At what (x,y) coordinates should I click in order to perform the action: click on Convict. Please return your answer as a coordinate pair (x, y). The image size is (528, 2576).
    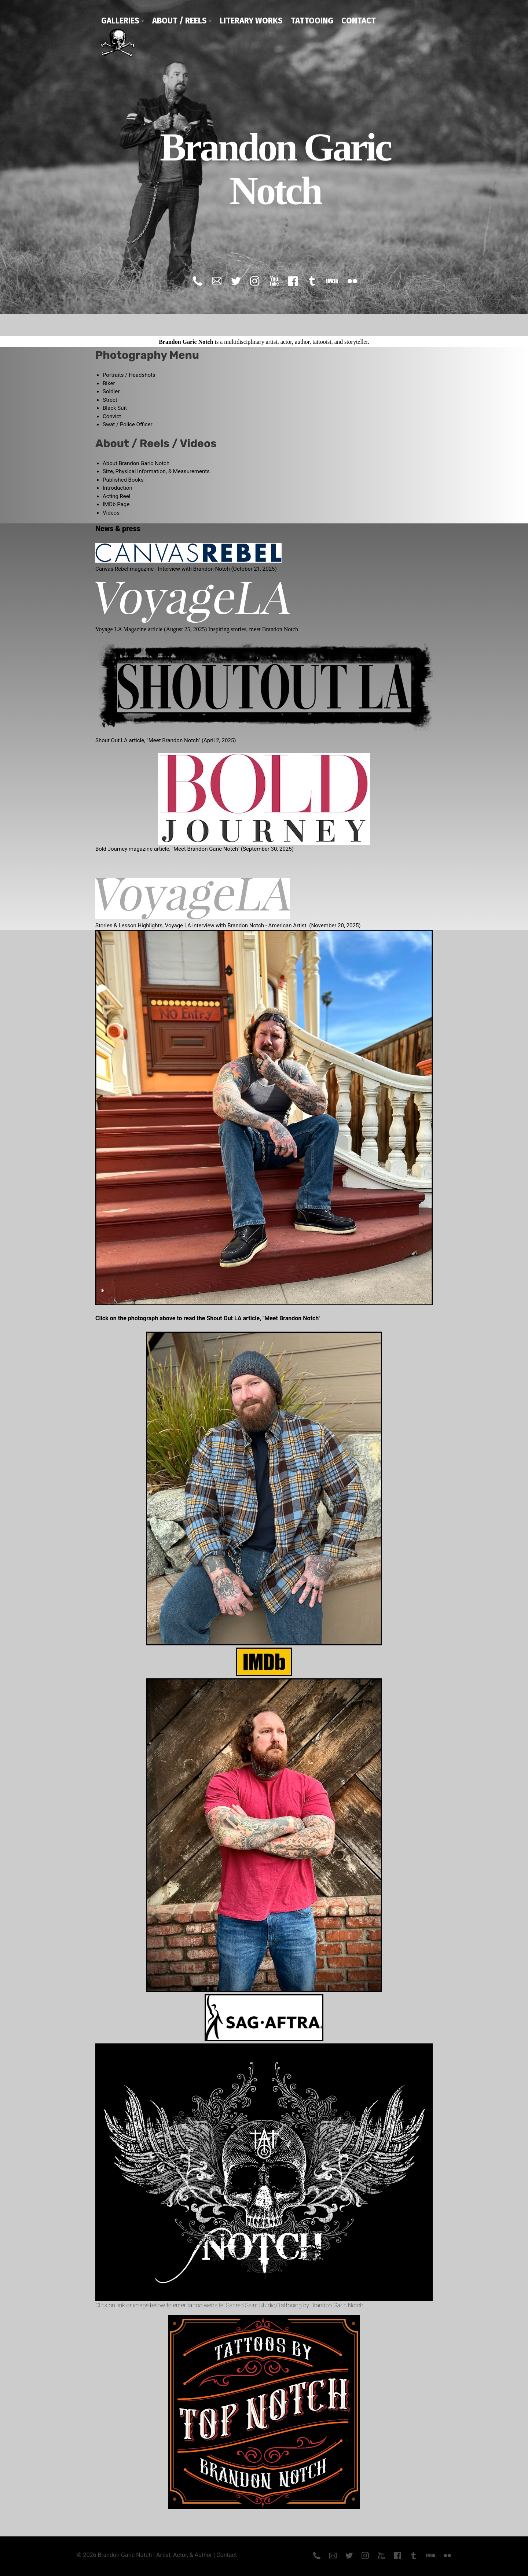
    Looking at the image, I should click on (112, 416).